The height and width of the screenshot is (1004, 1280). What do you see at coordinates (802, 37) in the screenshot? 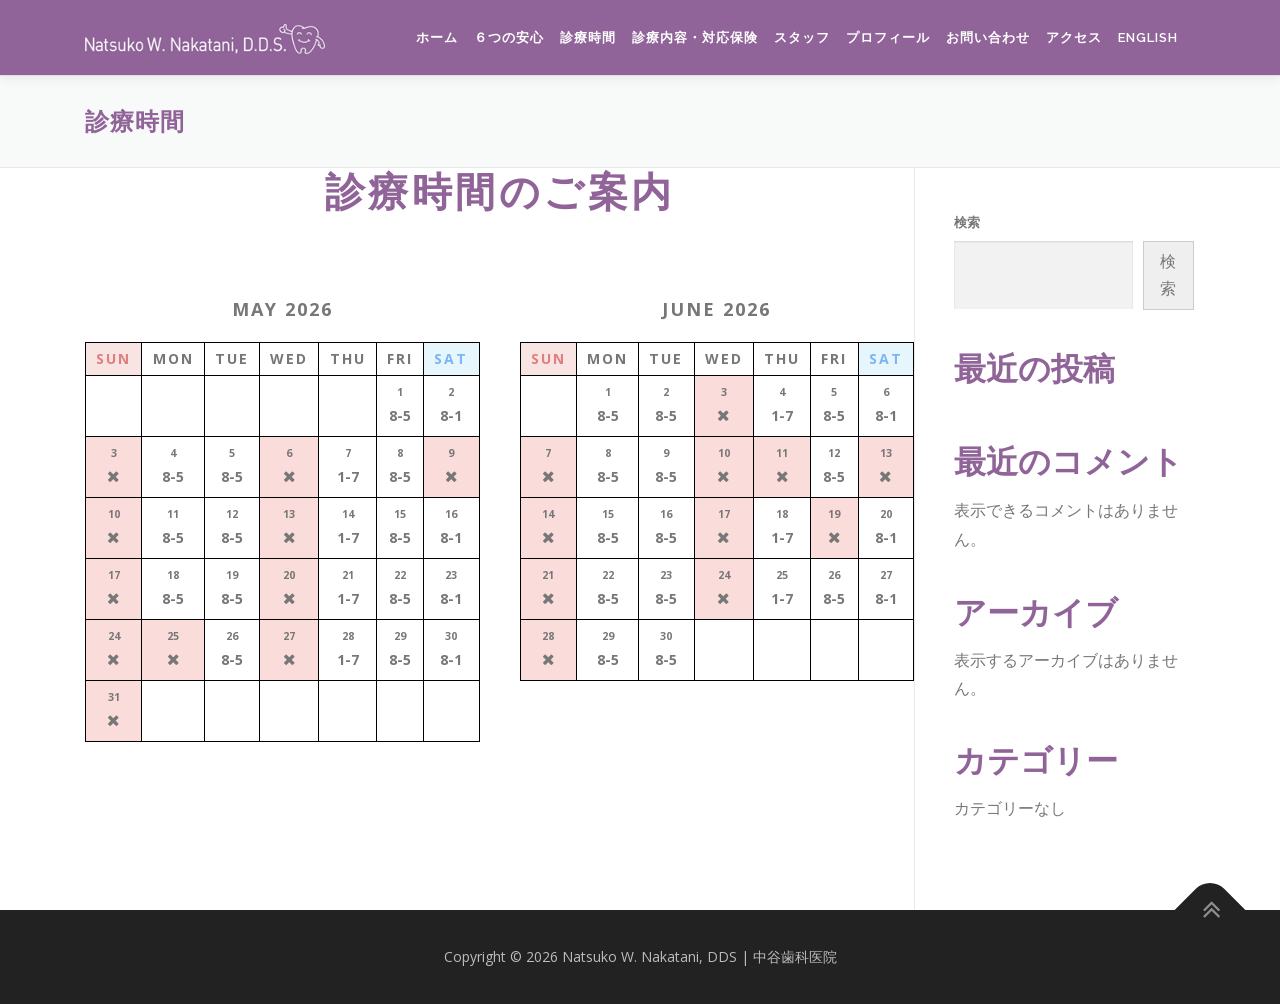
I see `スタッフ` at bounding box center [802, 37].